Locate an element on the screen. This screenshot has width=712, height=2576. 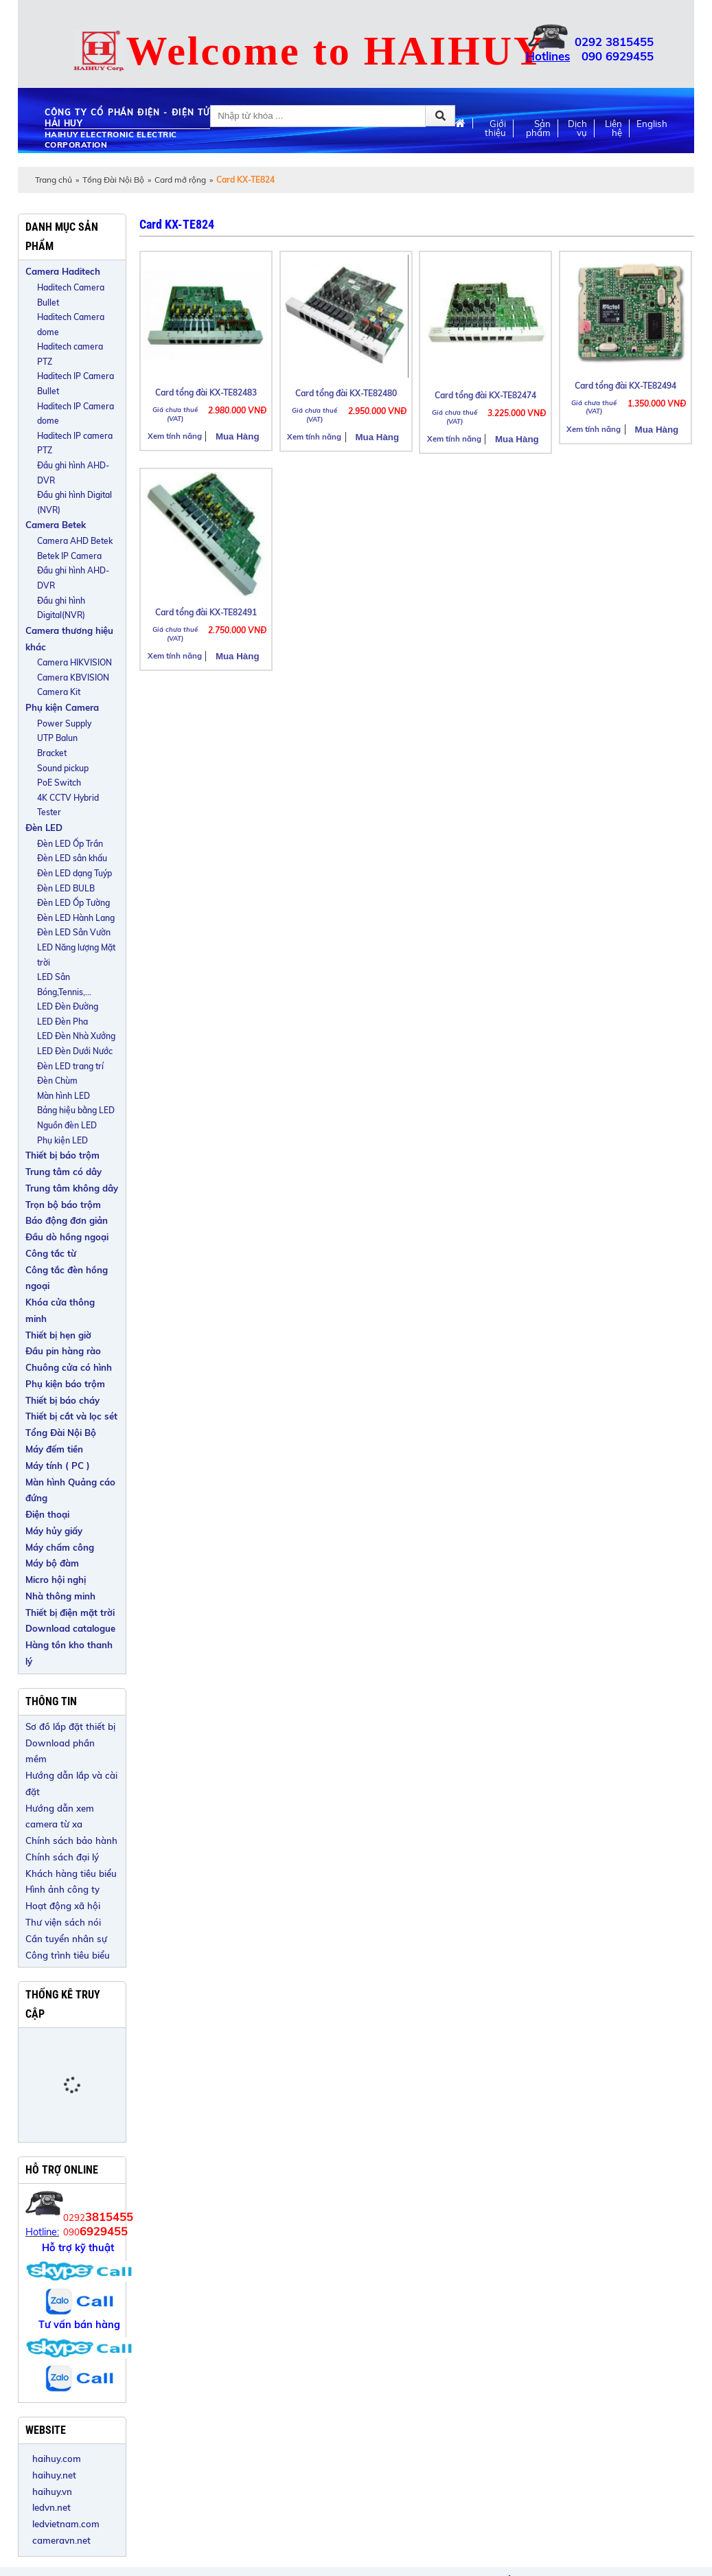
Đầu ghi hình Digital(NVR) is located at coordinates (61, 608).